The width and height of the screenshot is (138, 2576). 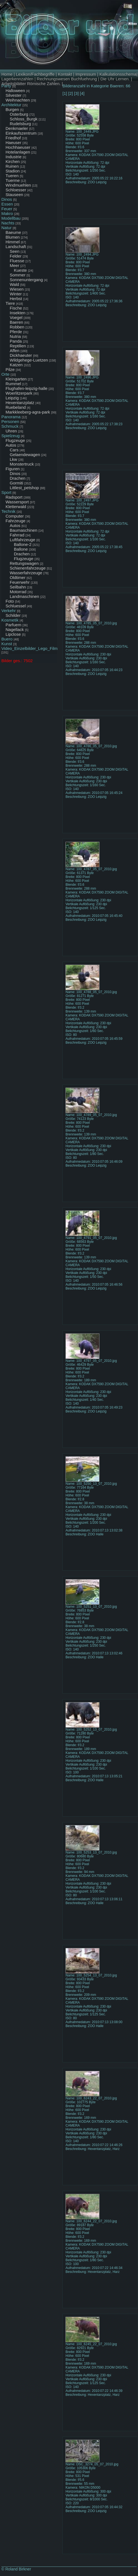 I want to click on Video_Einzelbilder_Lego_Film, so click(x=29, y=648).